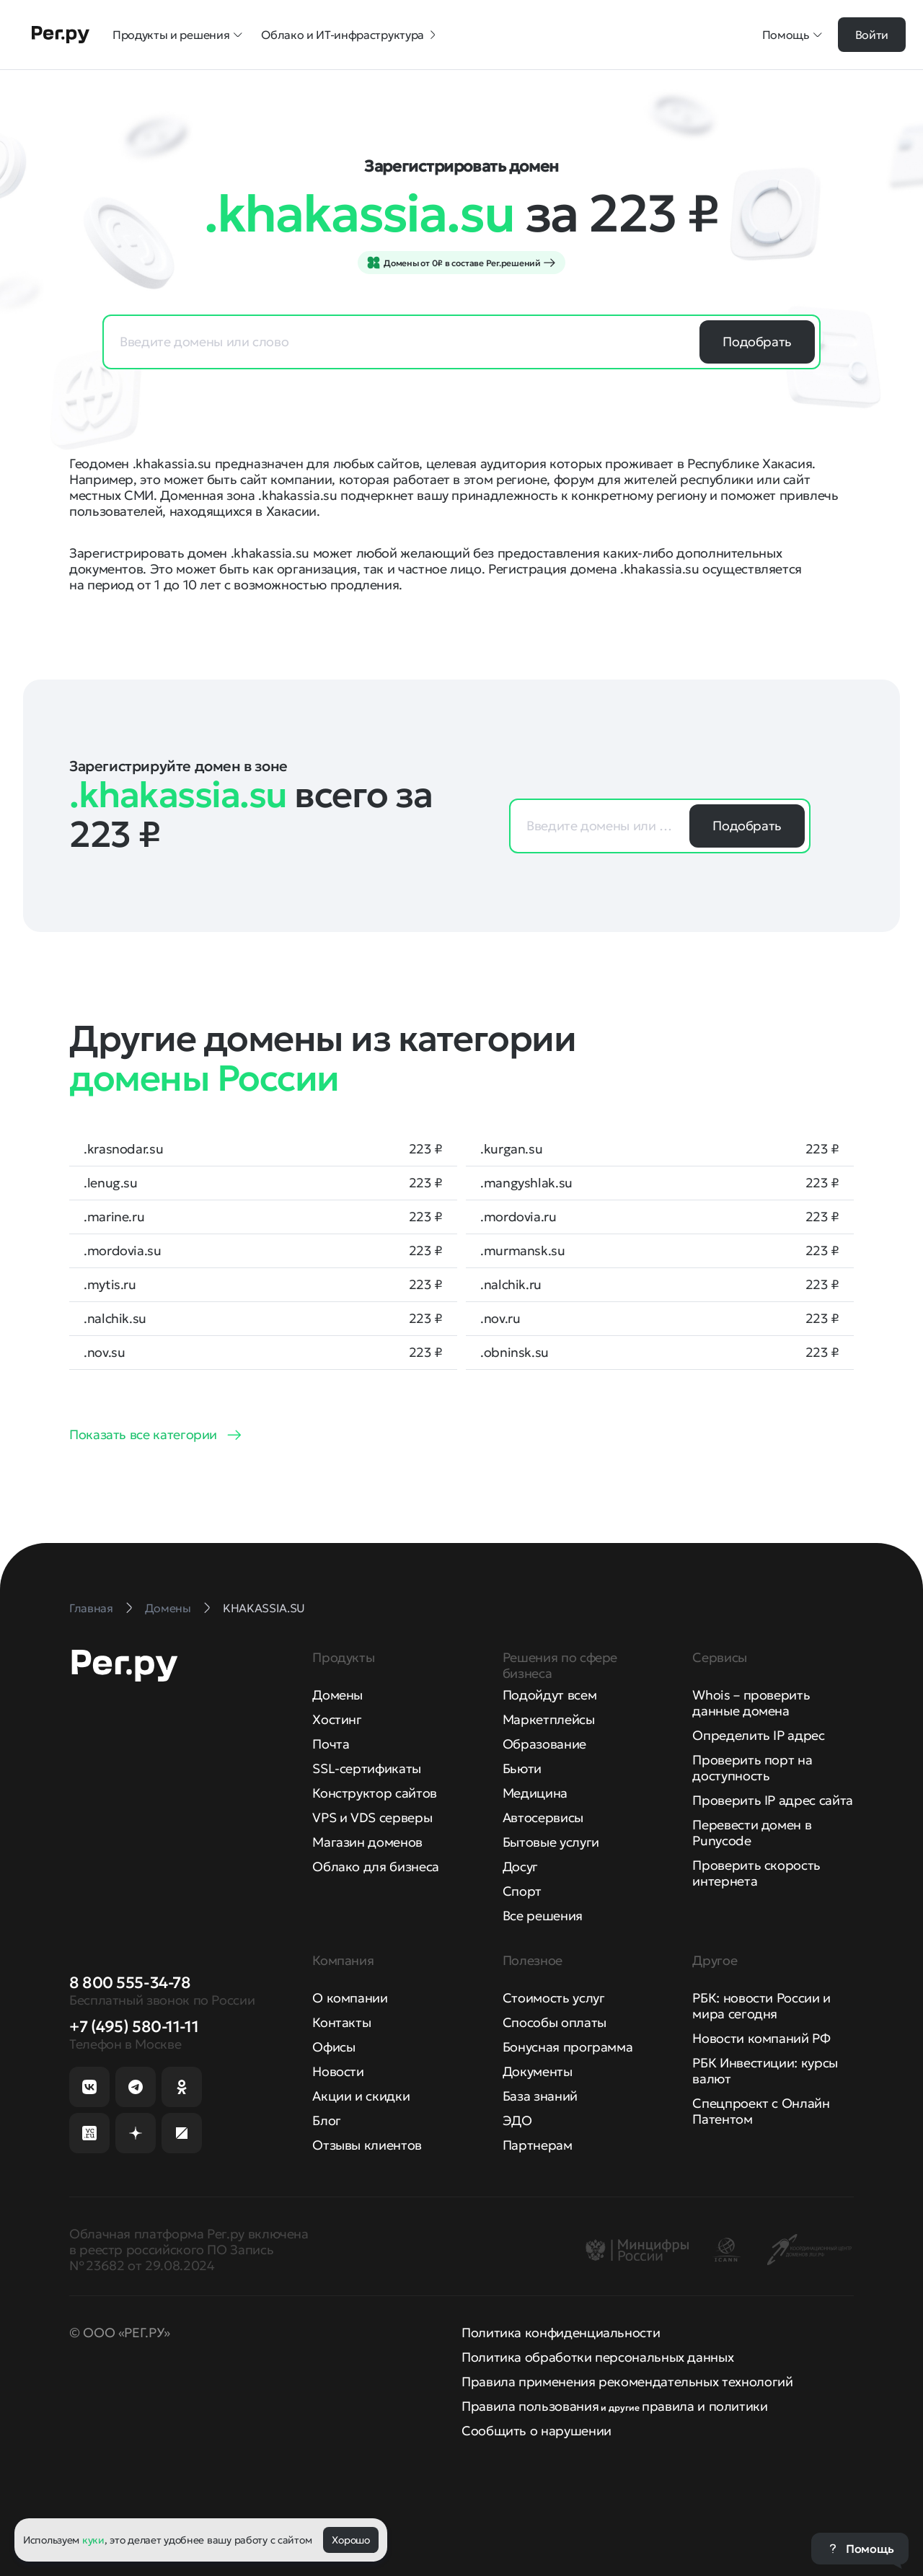  Describe the element at coordinates (549, 1695) in the screenshot. I see `Подойдут всем` at that location.